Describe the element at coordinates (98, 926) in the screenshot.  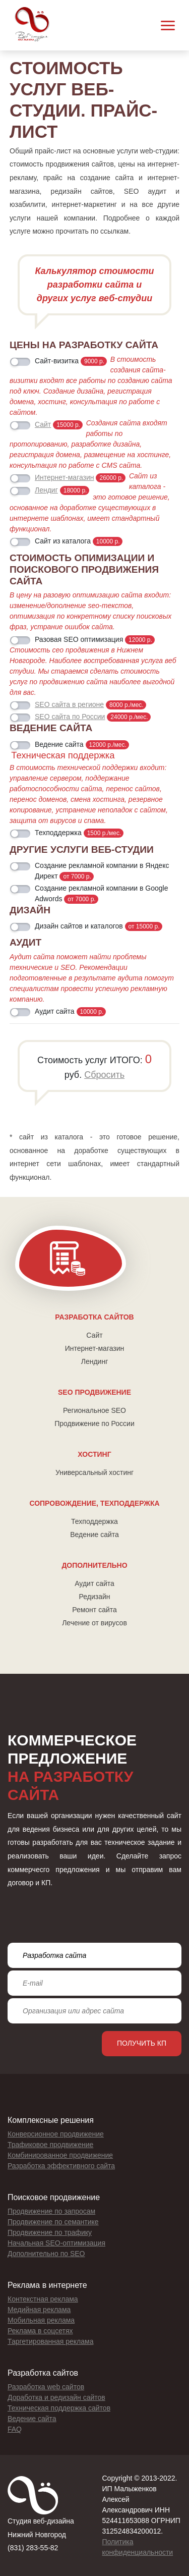
I see `Дизайн сайтов и каталогов` at that location.